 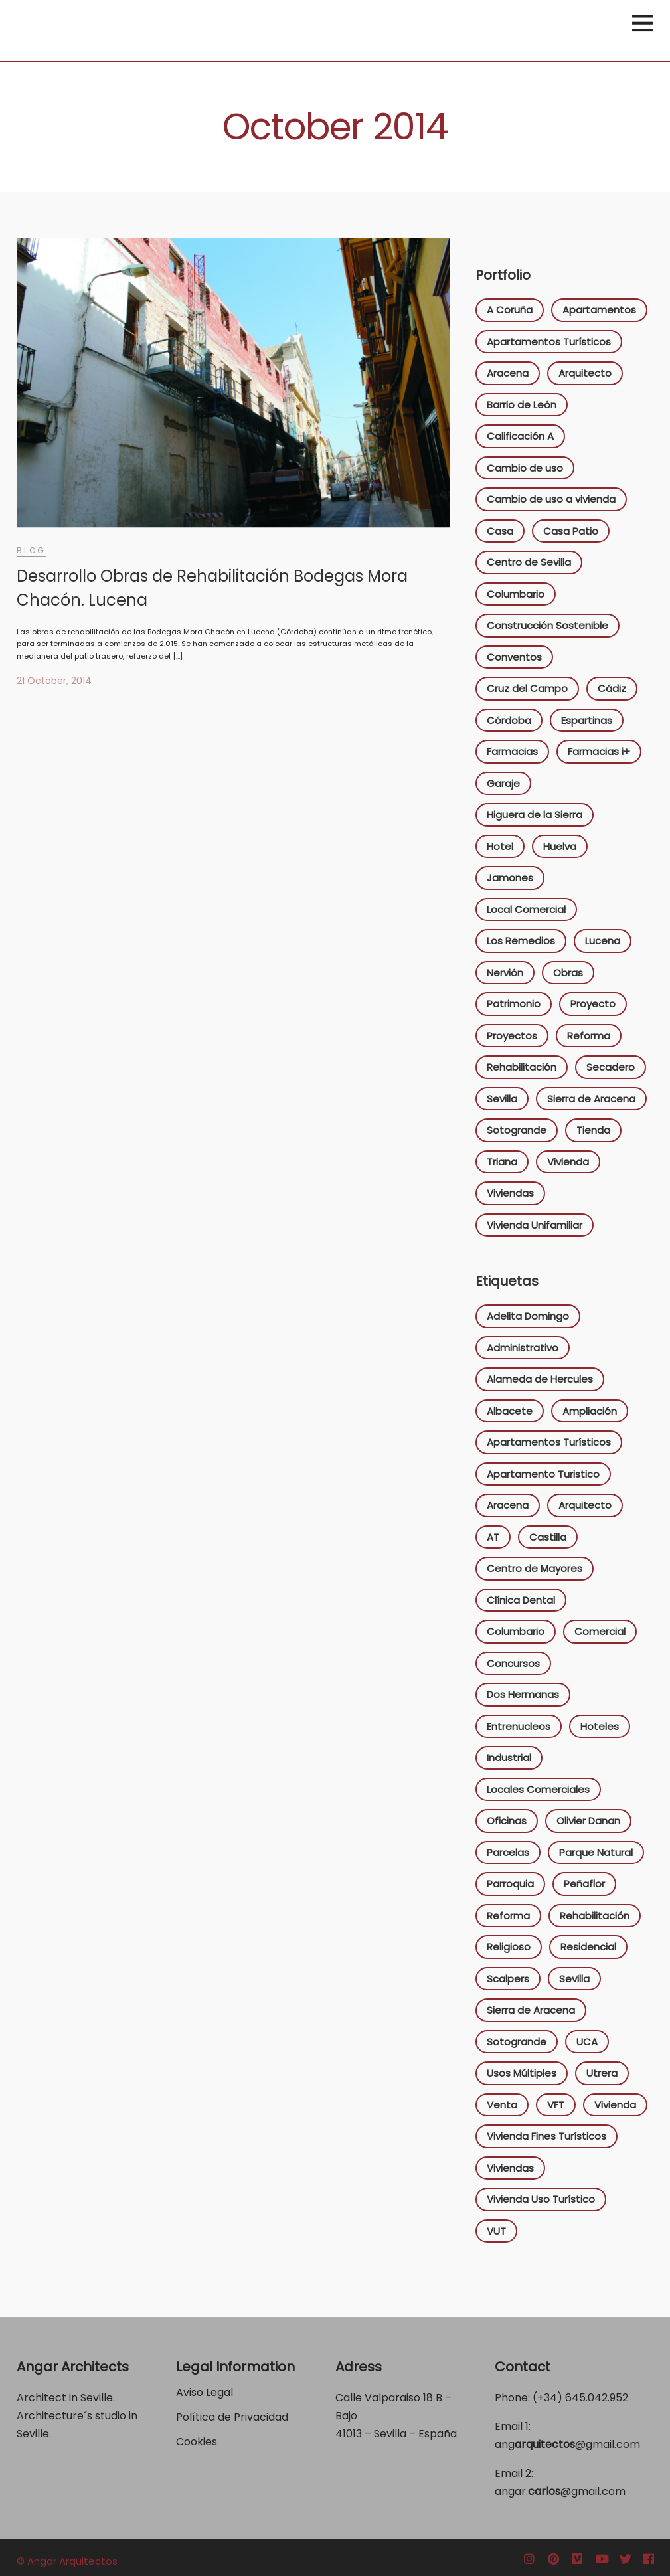 What do you see at coordinates (526, 909) in the screenshot?
I see `Local Comercial` at bounding box center [526, 909].